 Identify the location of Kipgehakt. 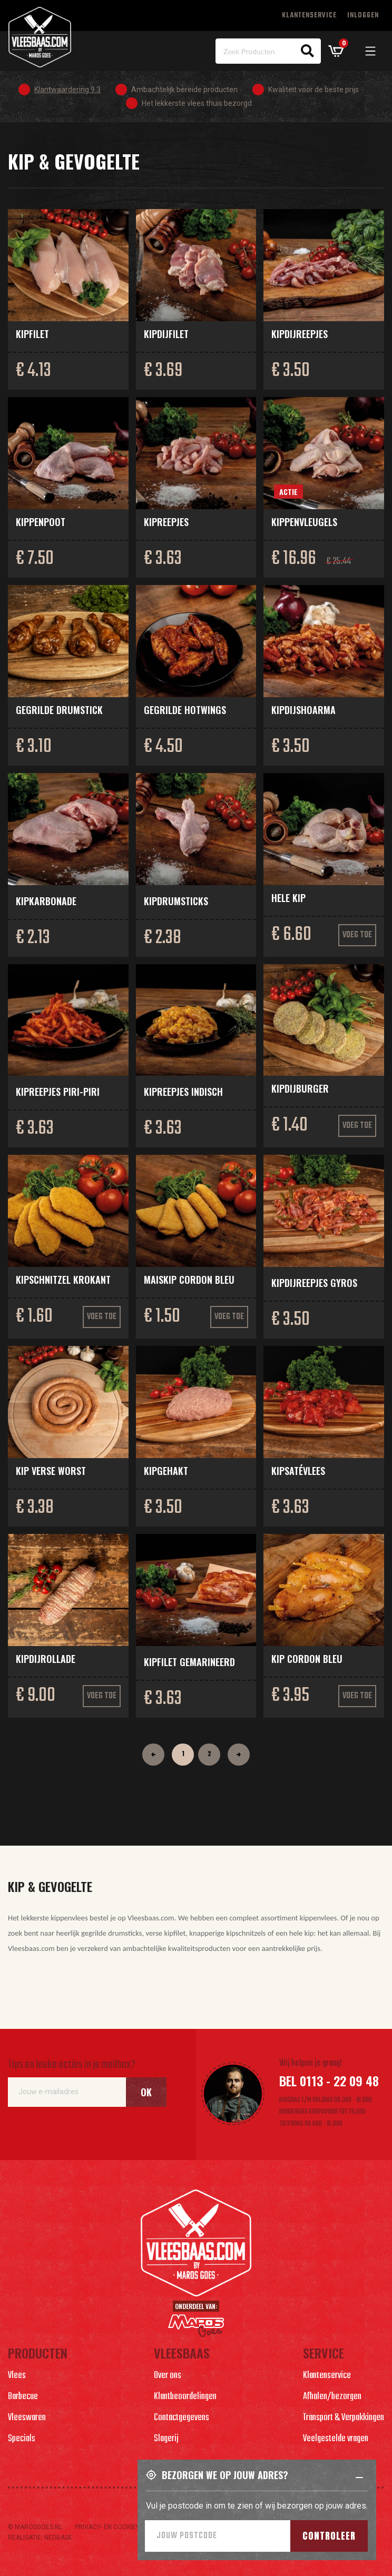
(166, 1470).